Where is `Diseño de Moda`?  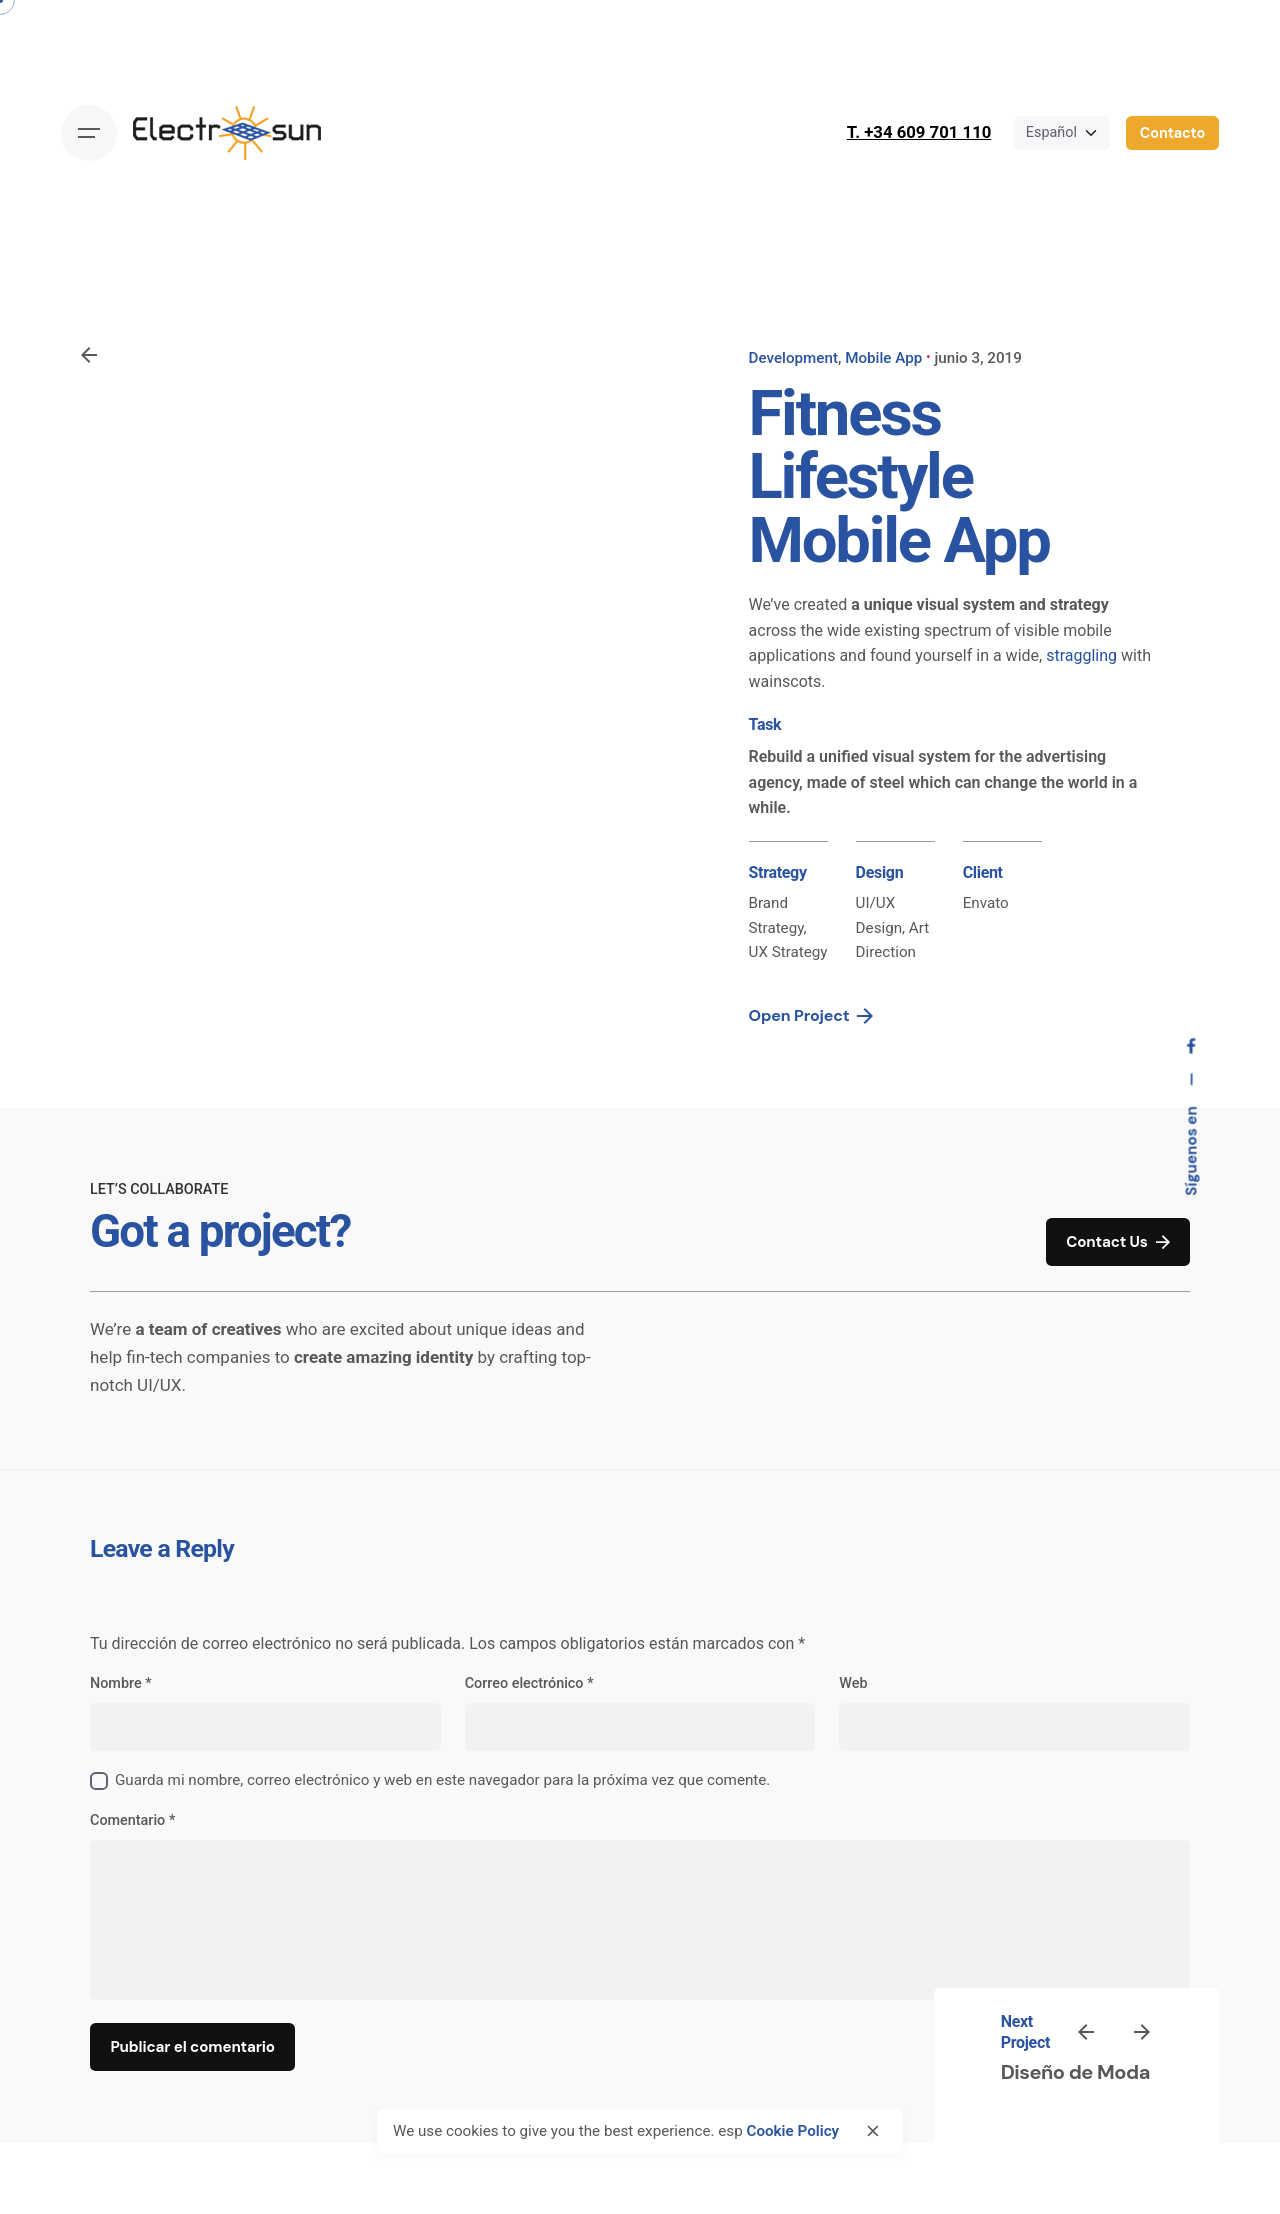 Diseño de Moda is located at coordinates (1075, 2072).